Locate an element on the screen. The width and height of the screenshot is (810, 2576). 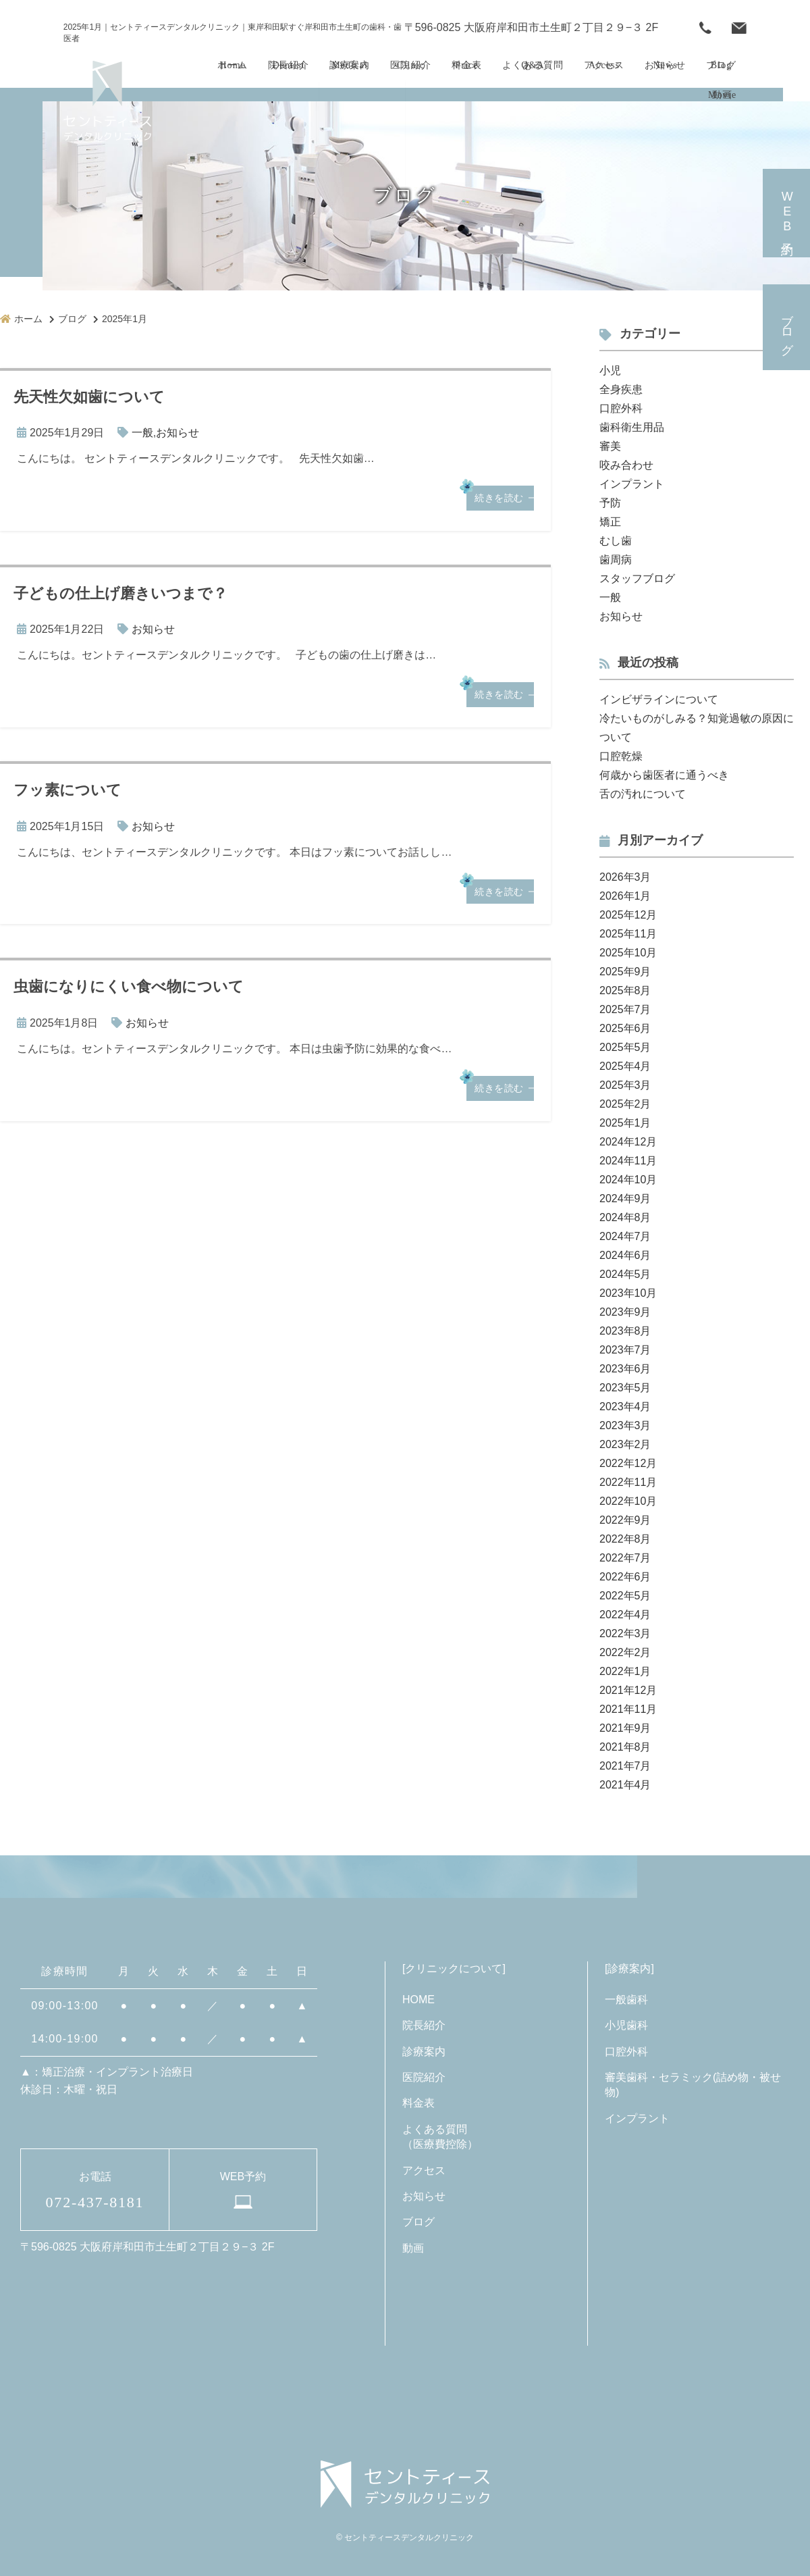
2023年10月 is located at coordinates (628, 1293).